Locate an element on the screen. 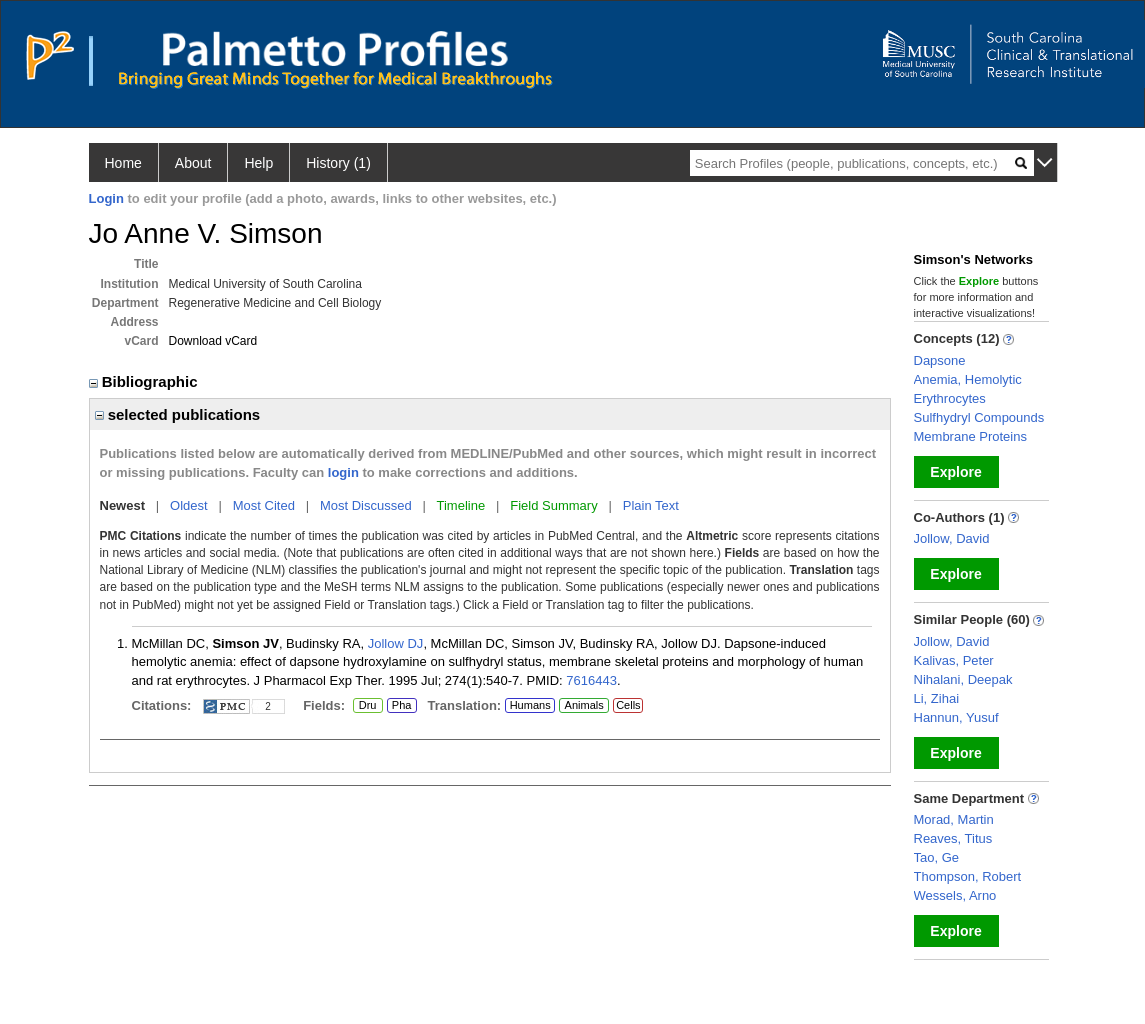 The image size is (1145, 1024). Sulfhydryl Compounds is located at coordinates (979, 417).